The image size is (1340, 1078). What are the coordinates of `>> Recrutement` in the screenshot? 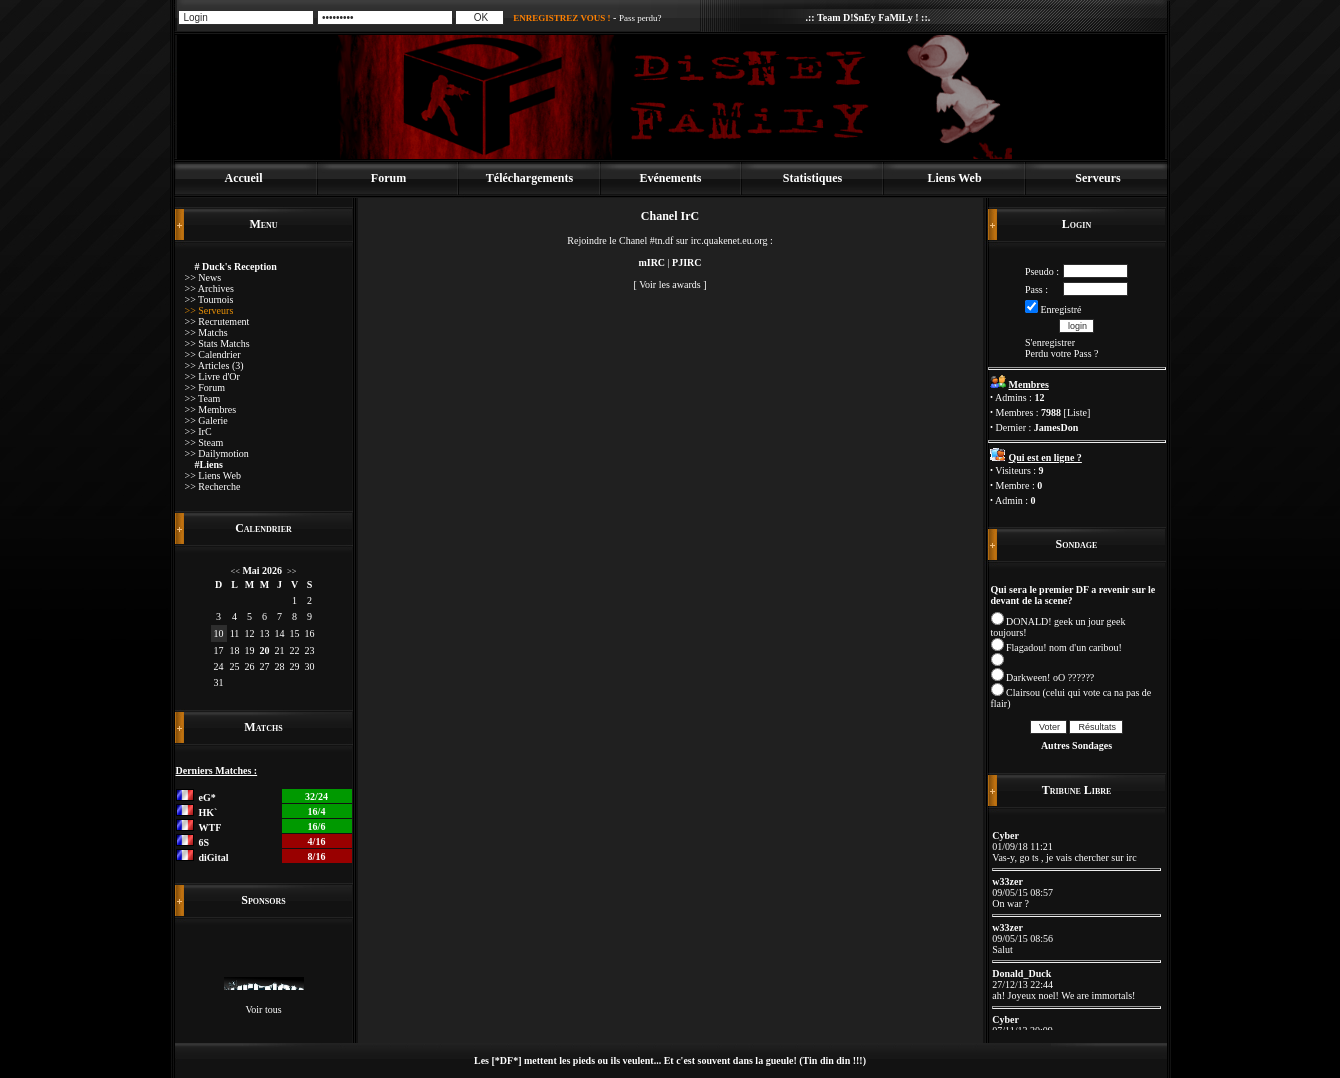 It's located at (217, 321).